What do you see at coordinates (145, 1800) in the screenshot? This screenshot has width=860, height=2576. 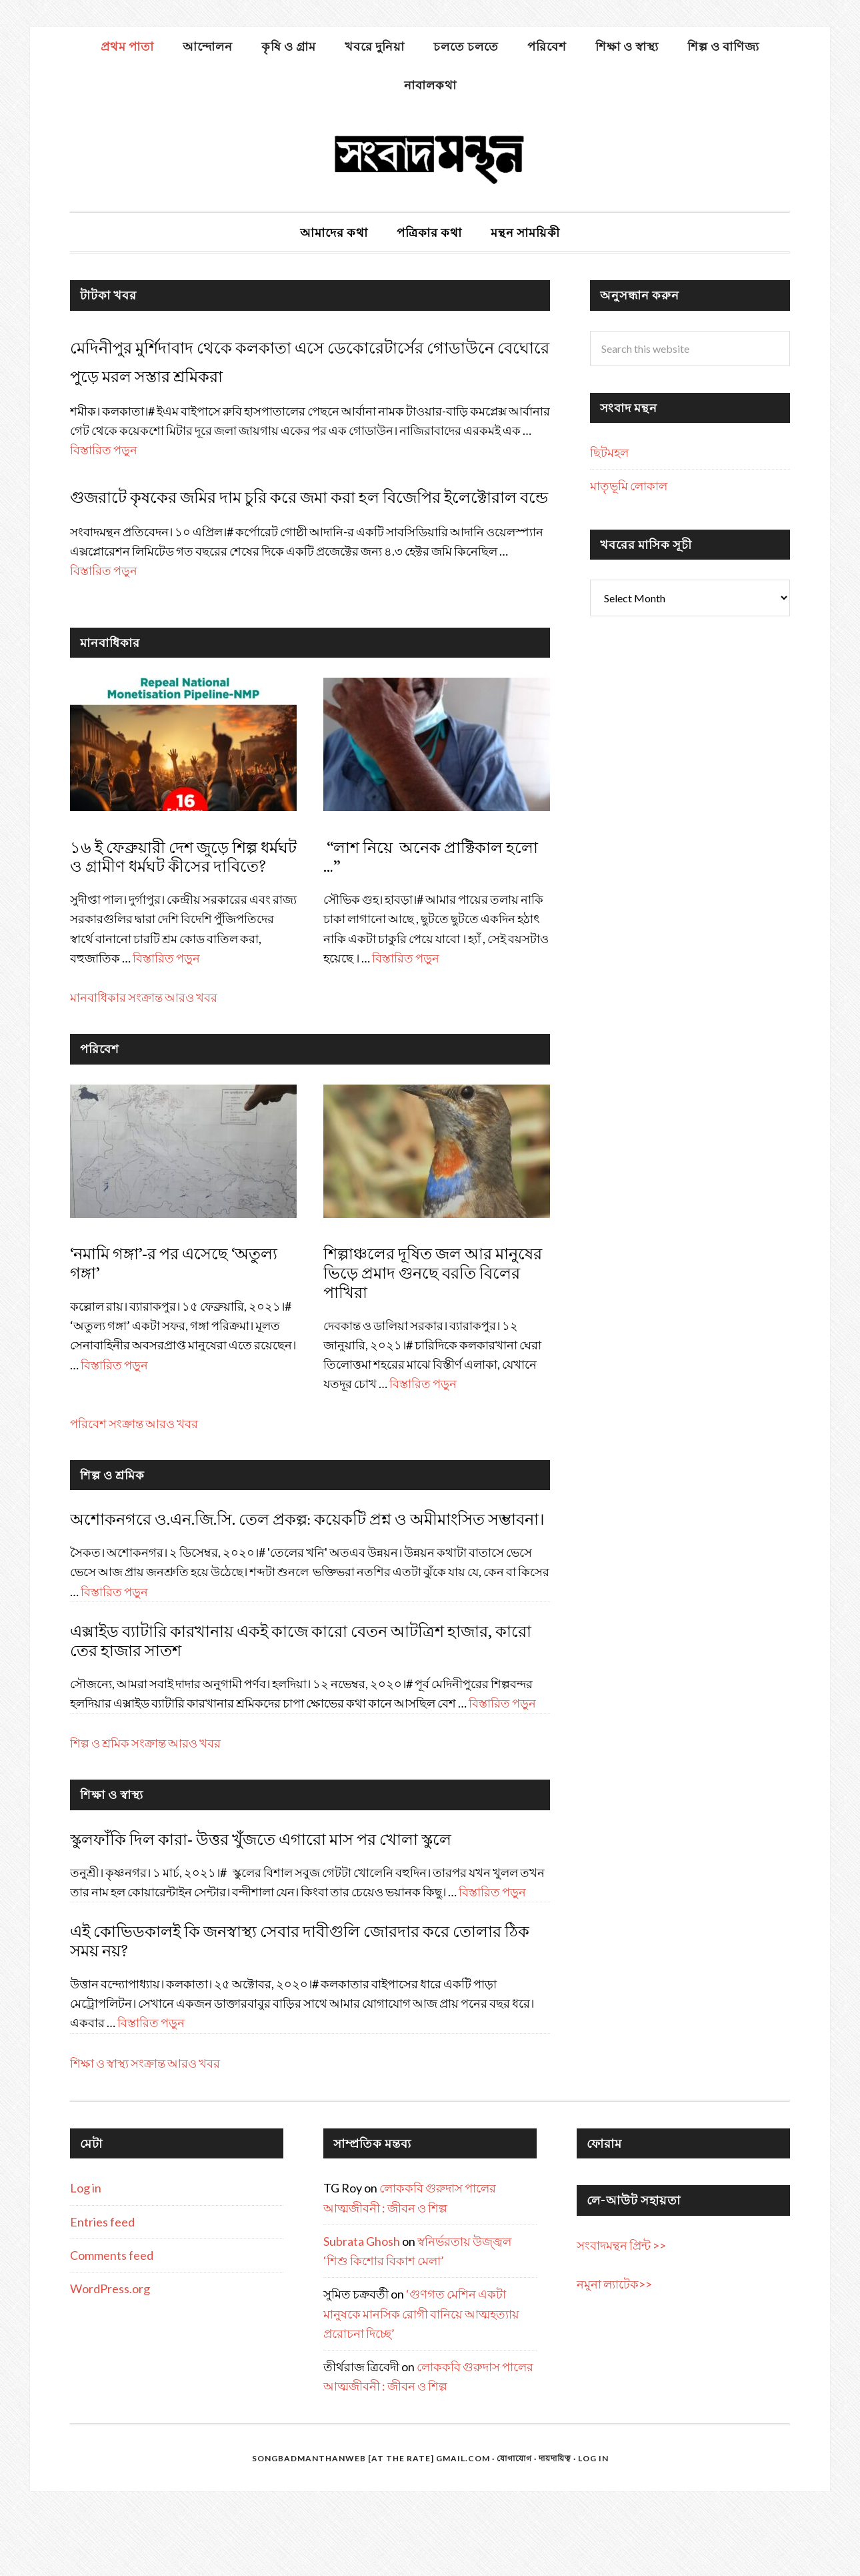 I see `শিল্প ও শ্রমিক সংক্রান্ত আরও খবর` at bounding box center [145, 1800].